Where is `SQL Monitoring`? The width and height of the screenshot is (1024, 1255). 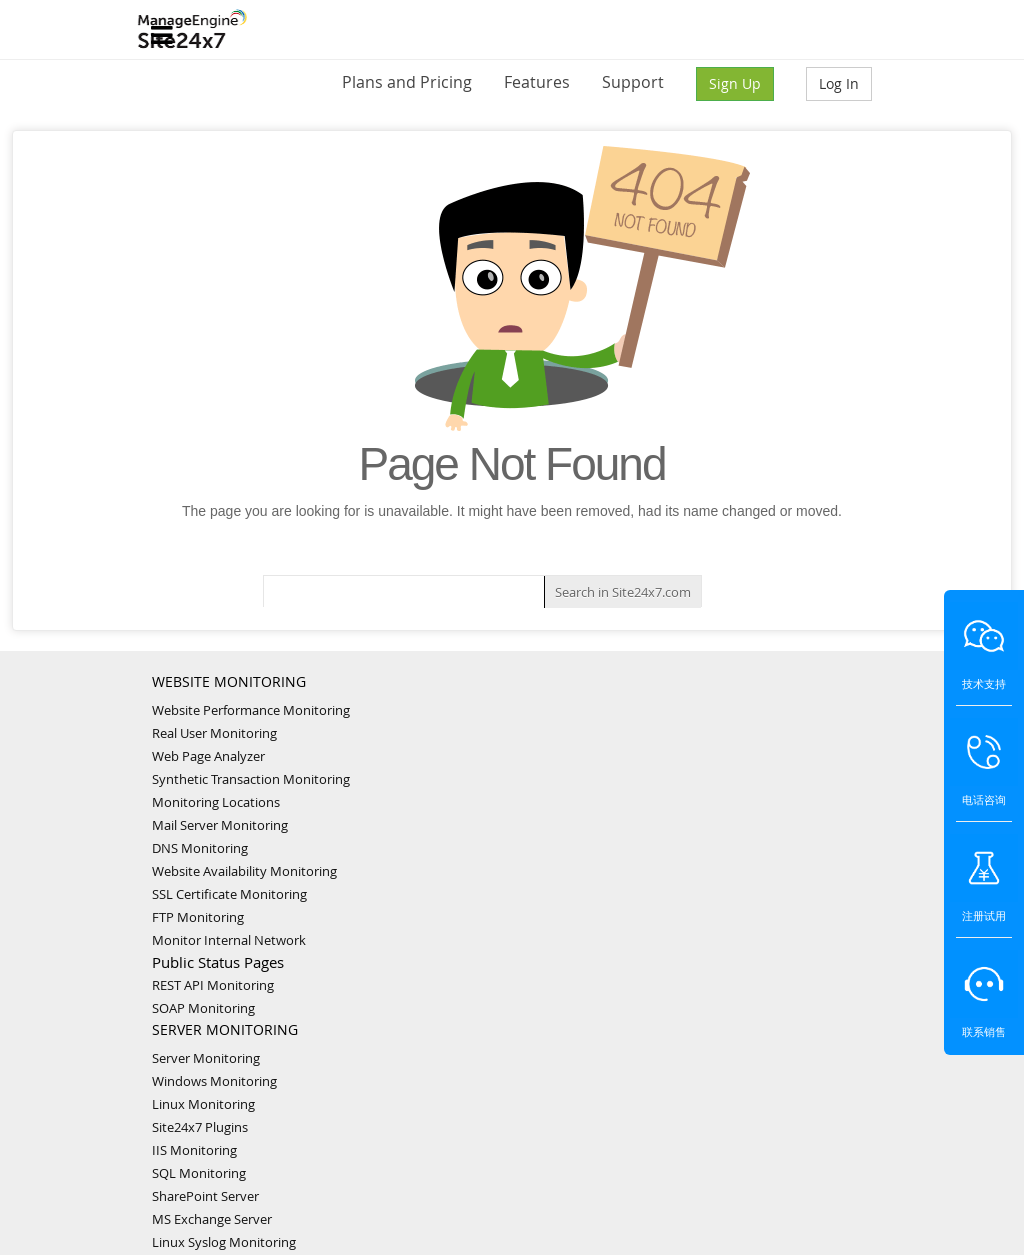
SQL Monitoring is located at coordinates (199, 1173).